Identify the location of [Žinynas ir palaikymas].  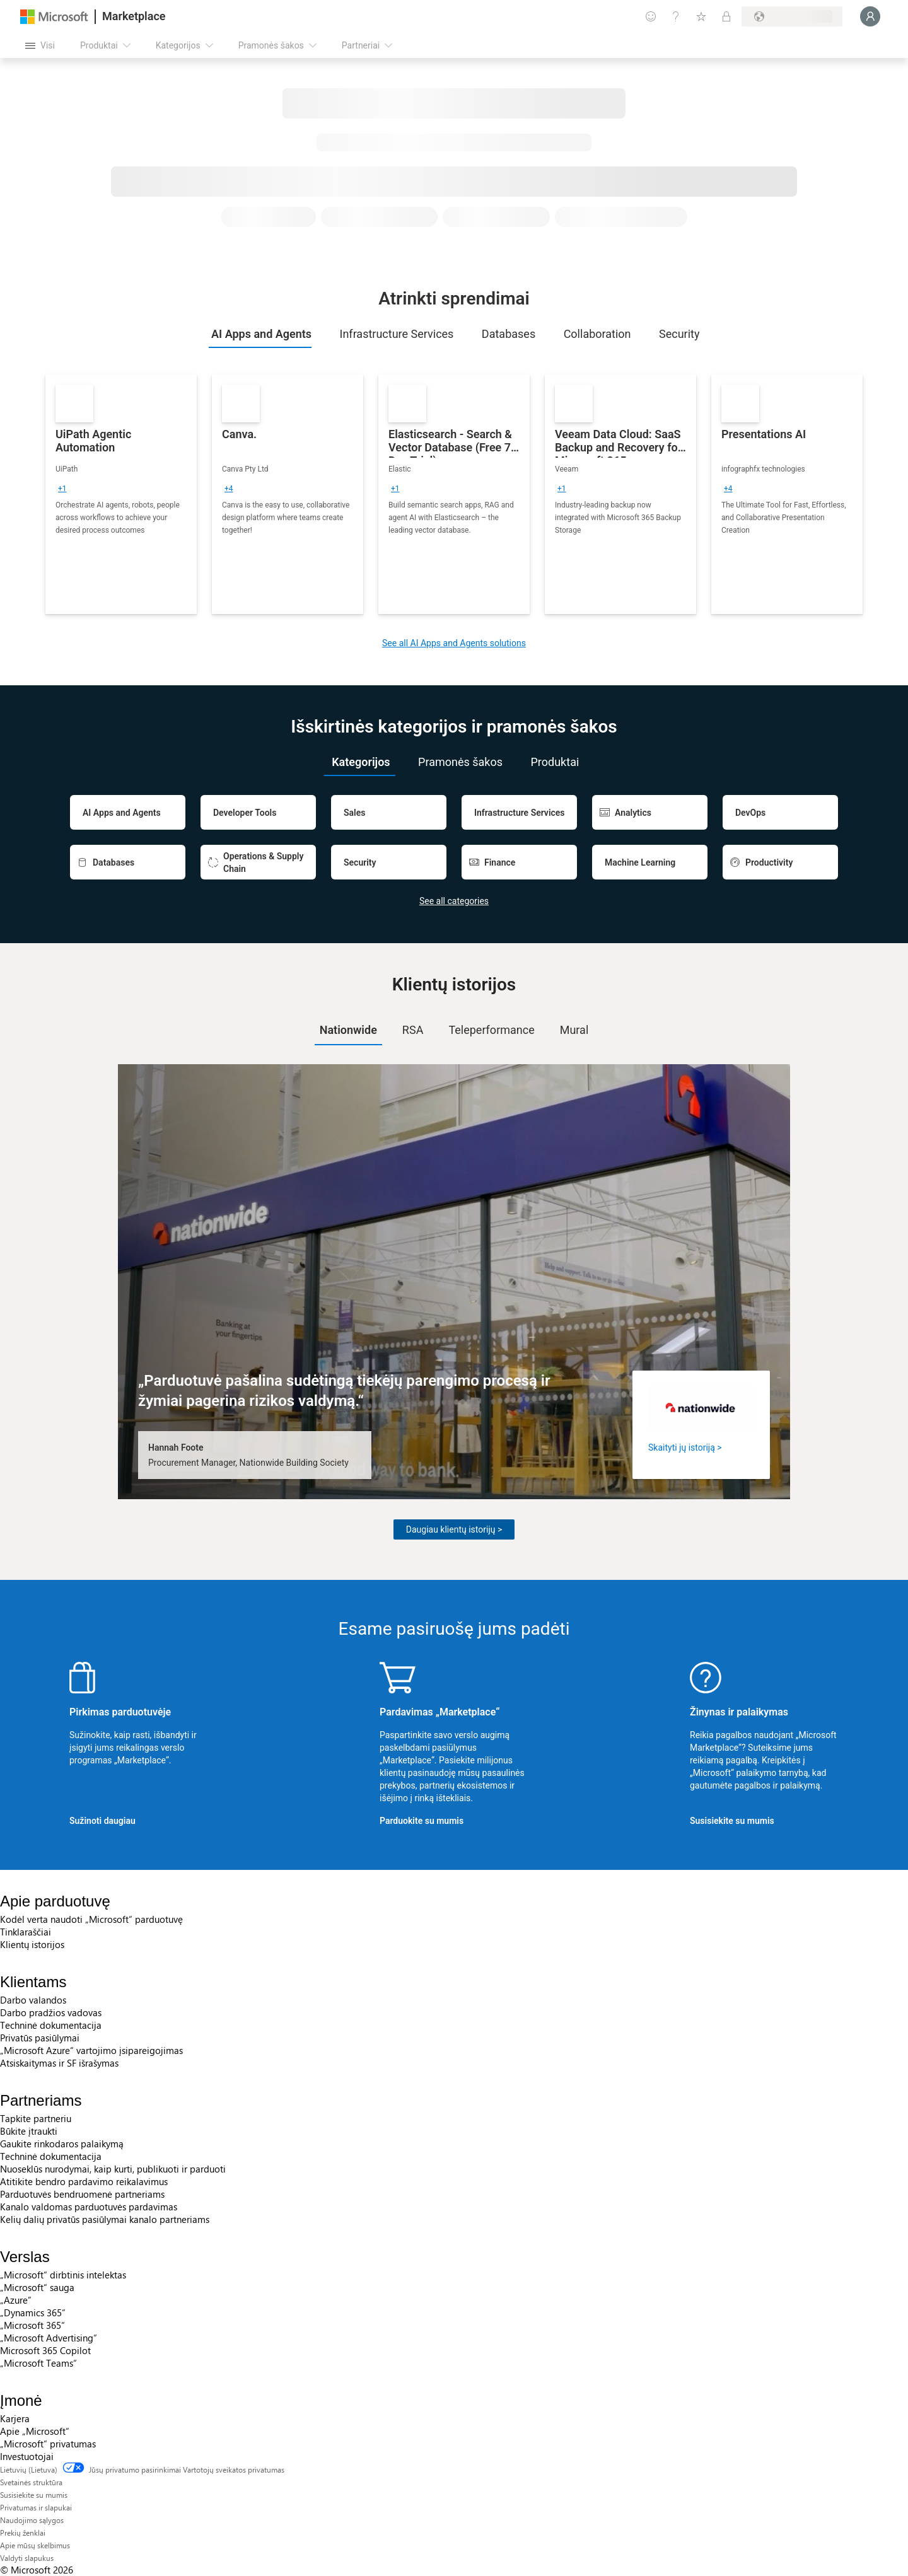
(676, 16).